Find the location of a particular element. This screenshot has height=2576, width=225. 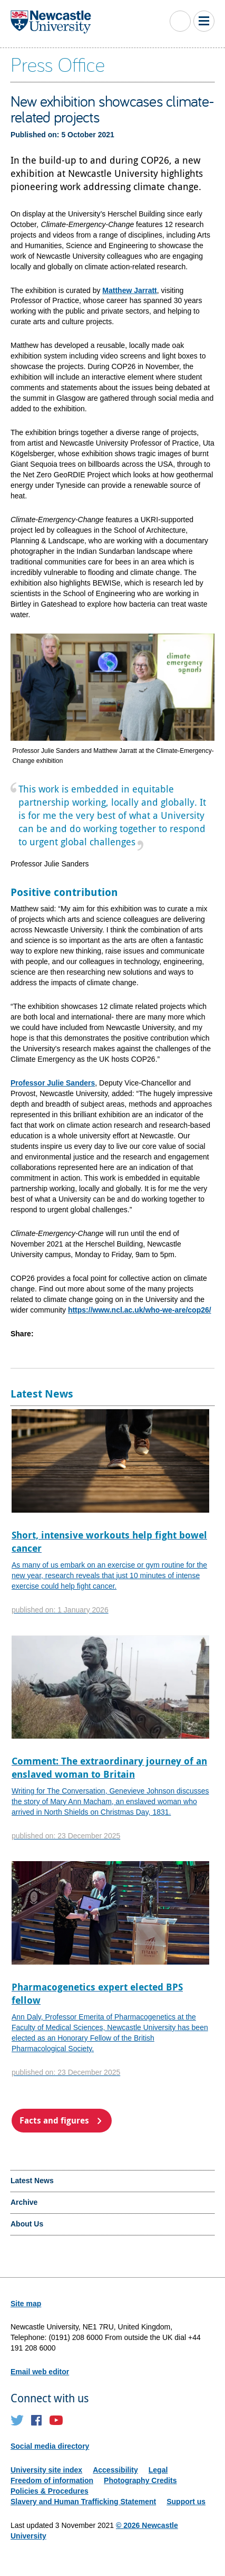

Legal is located at coordinates (158, 2470).